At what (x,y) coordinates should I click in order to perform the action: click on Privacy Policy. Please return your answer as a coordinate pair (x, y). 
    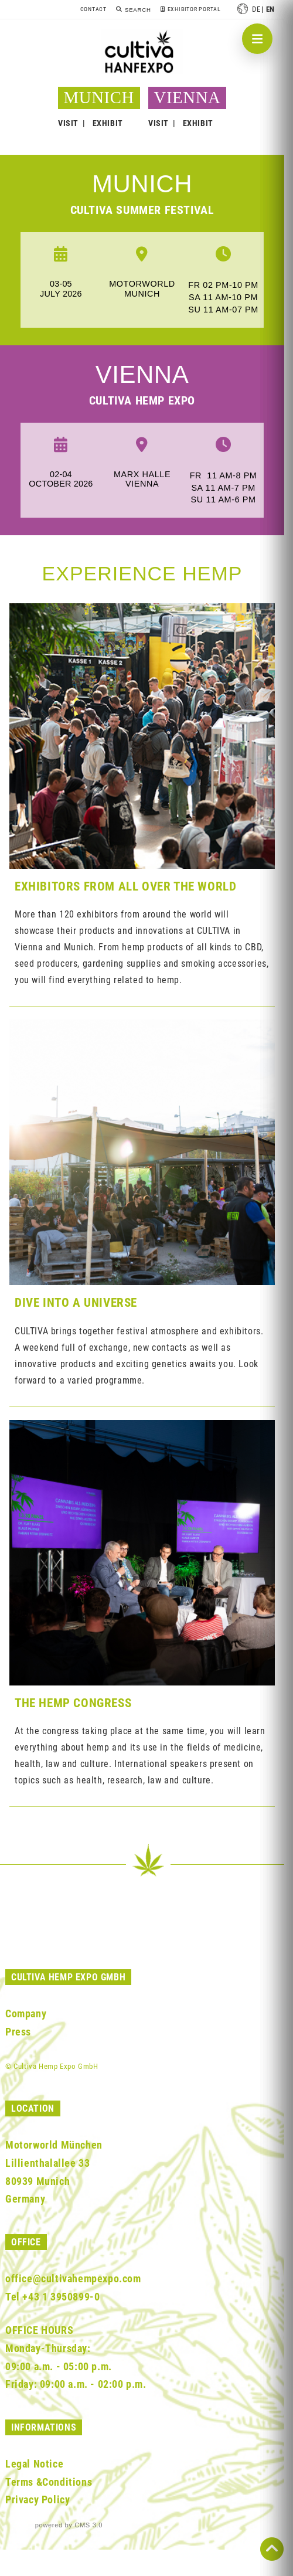
    Looking at the image, I should click on (37, 2499).